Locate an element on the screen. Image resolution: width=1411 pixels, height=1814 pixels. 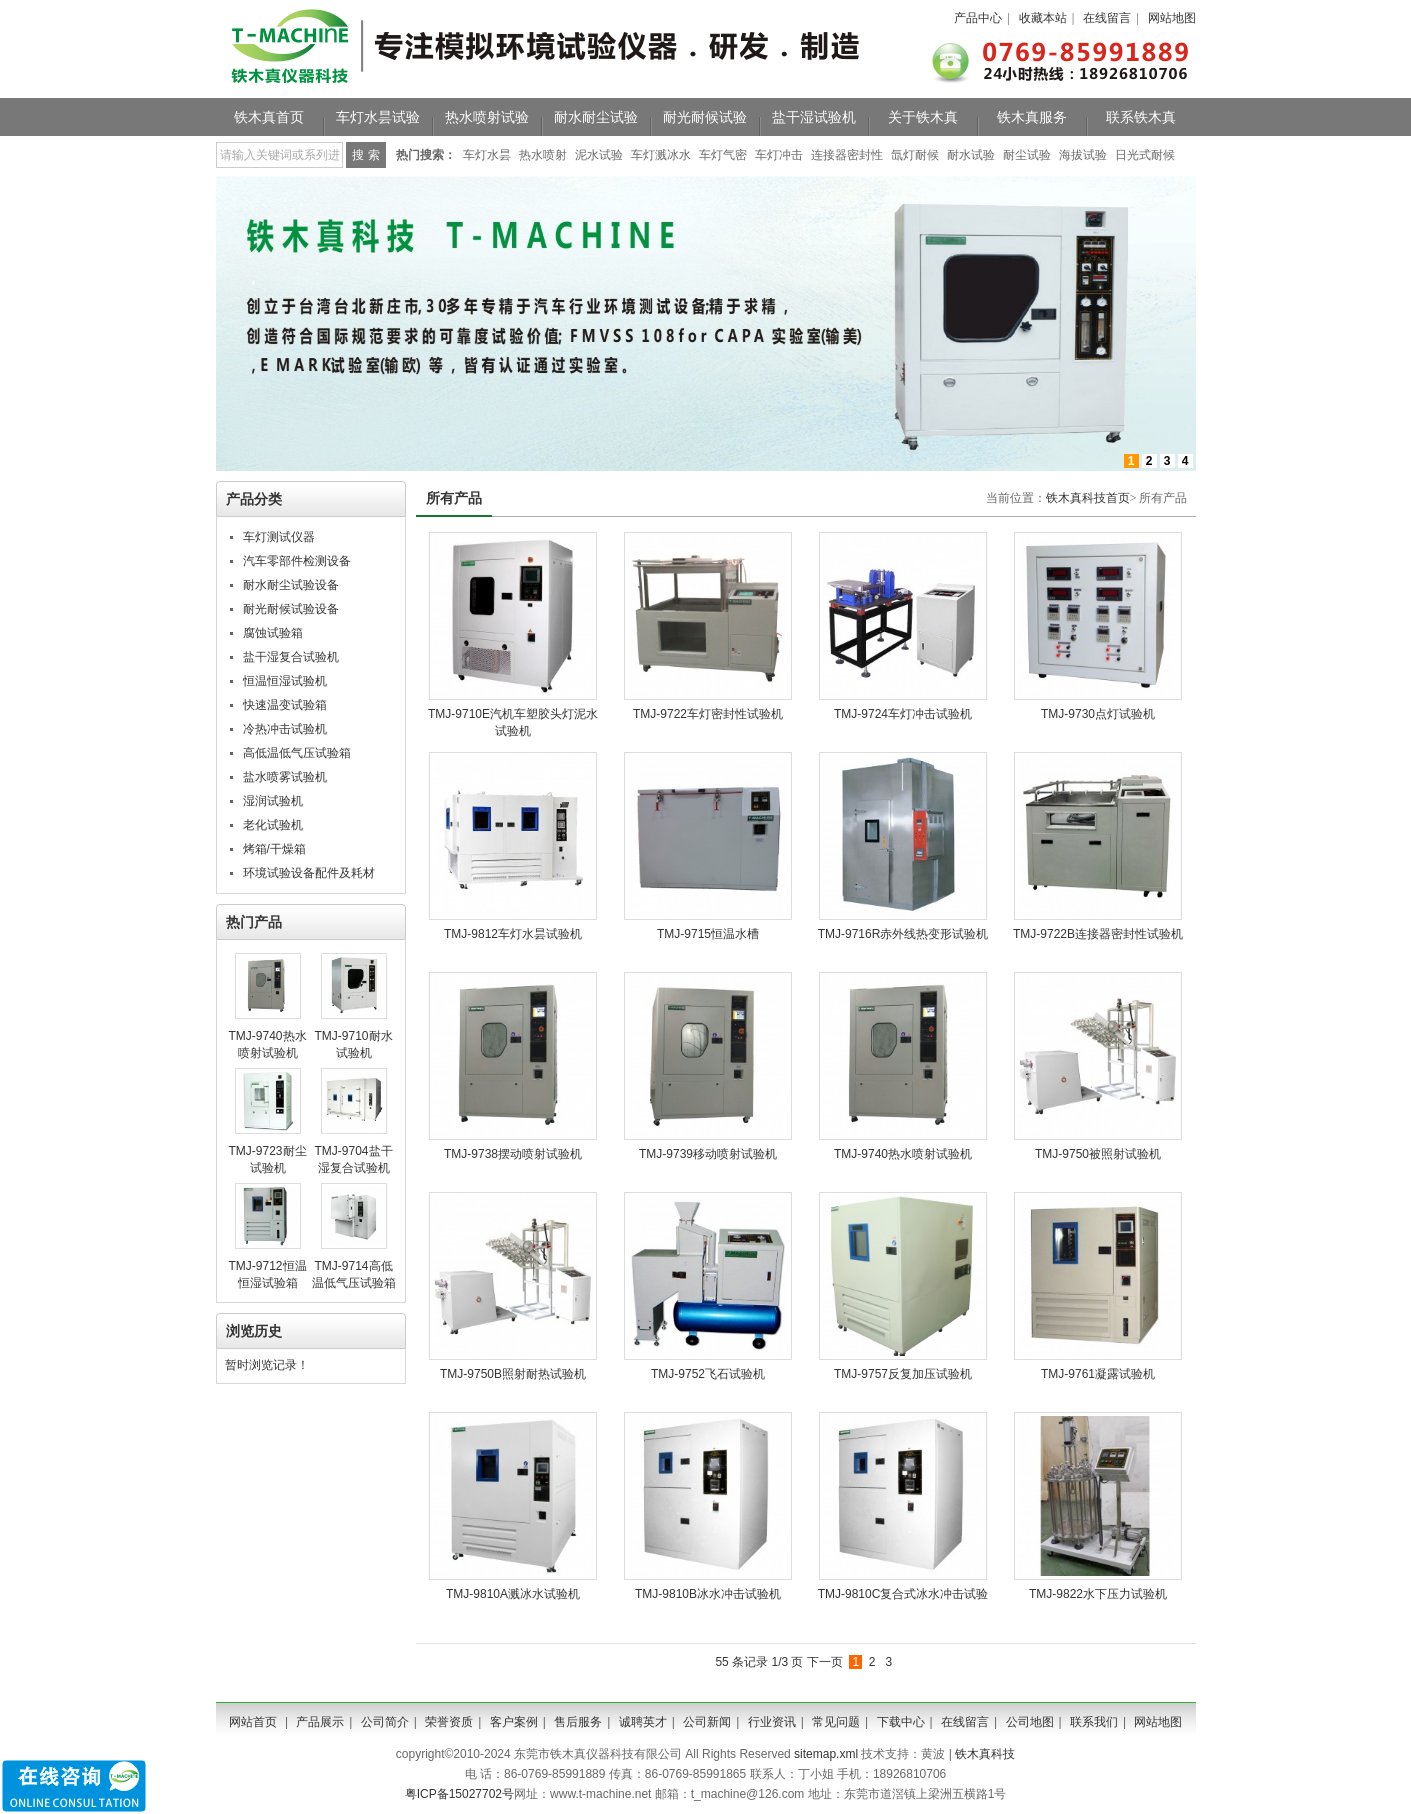
TMJ-9810B冰水冲击试验机 is located at coordinates (708, 1594).